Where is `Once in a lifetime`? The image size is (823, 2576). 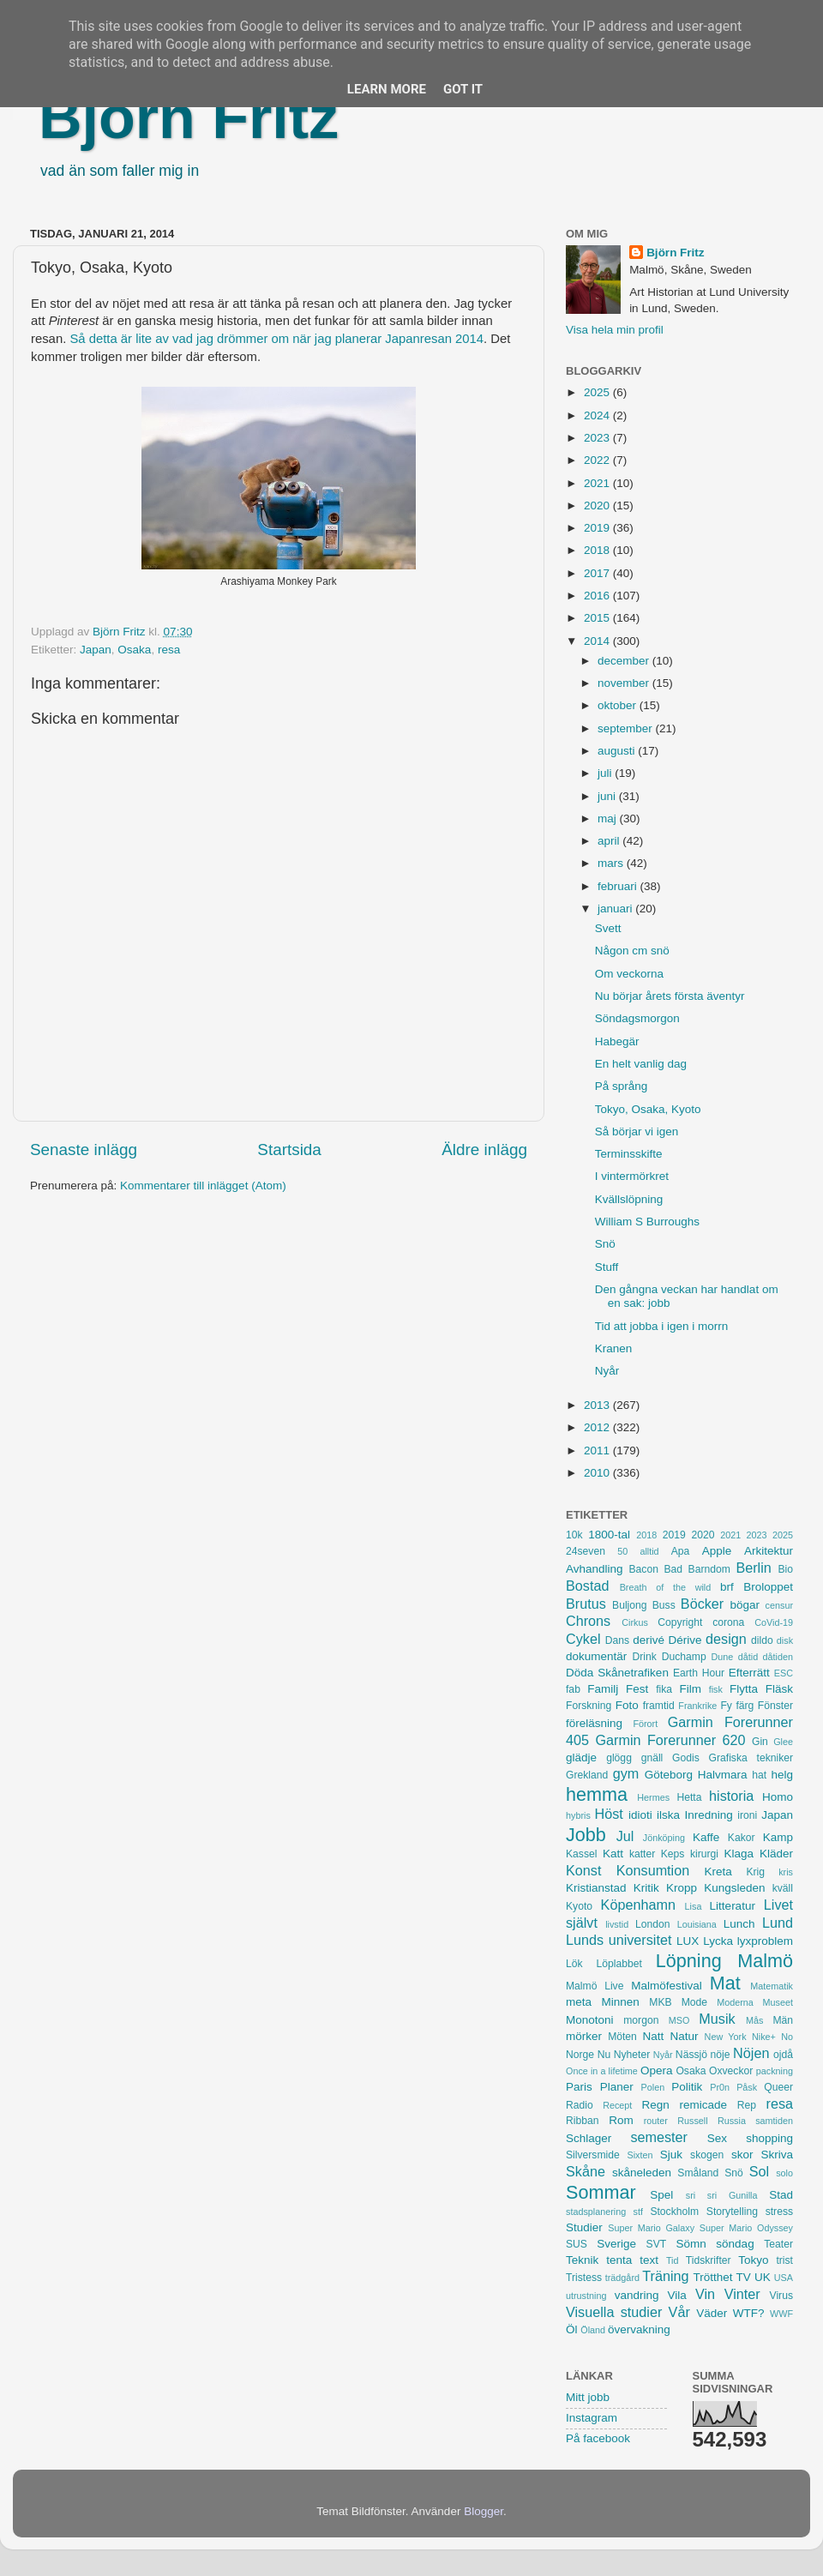 Once in a lifetime is located at coordinates (602, 2071).